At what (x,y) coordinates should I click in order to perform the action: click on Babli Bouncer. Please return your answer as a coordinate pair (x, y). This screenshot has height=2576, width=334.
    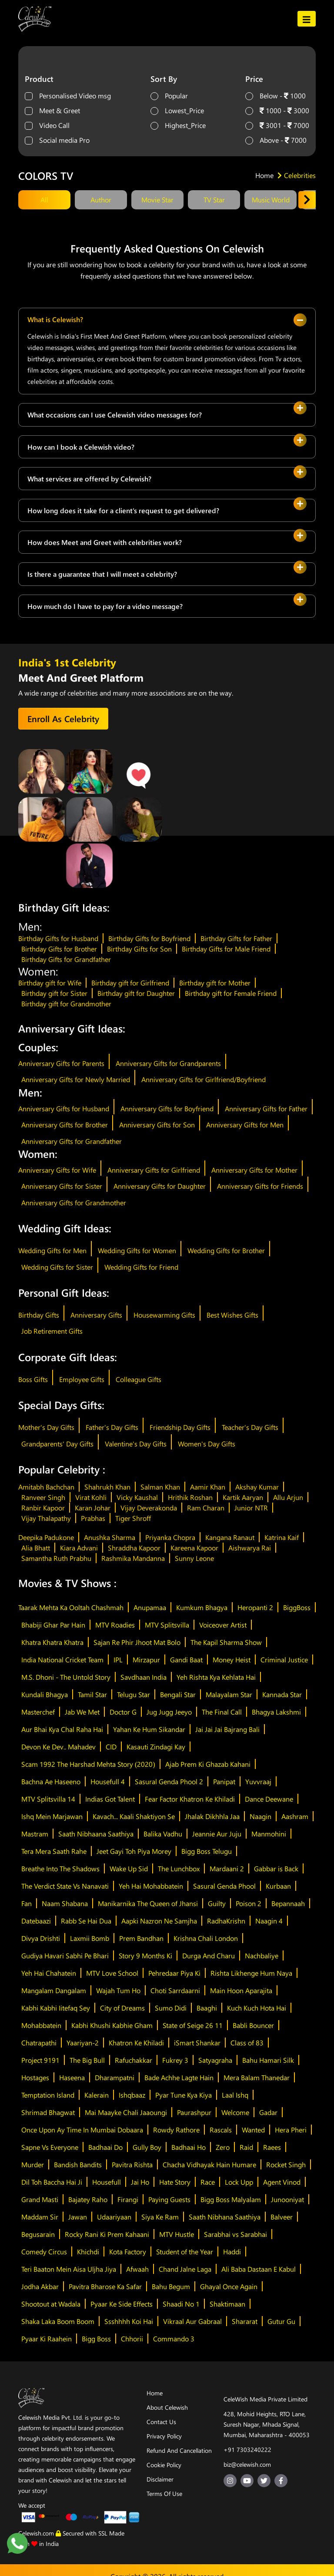
    Looking at the image, I should click on (253, 2025).